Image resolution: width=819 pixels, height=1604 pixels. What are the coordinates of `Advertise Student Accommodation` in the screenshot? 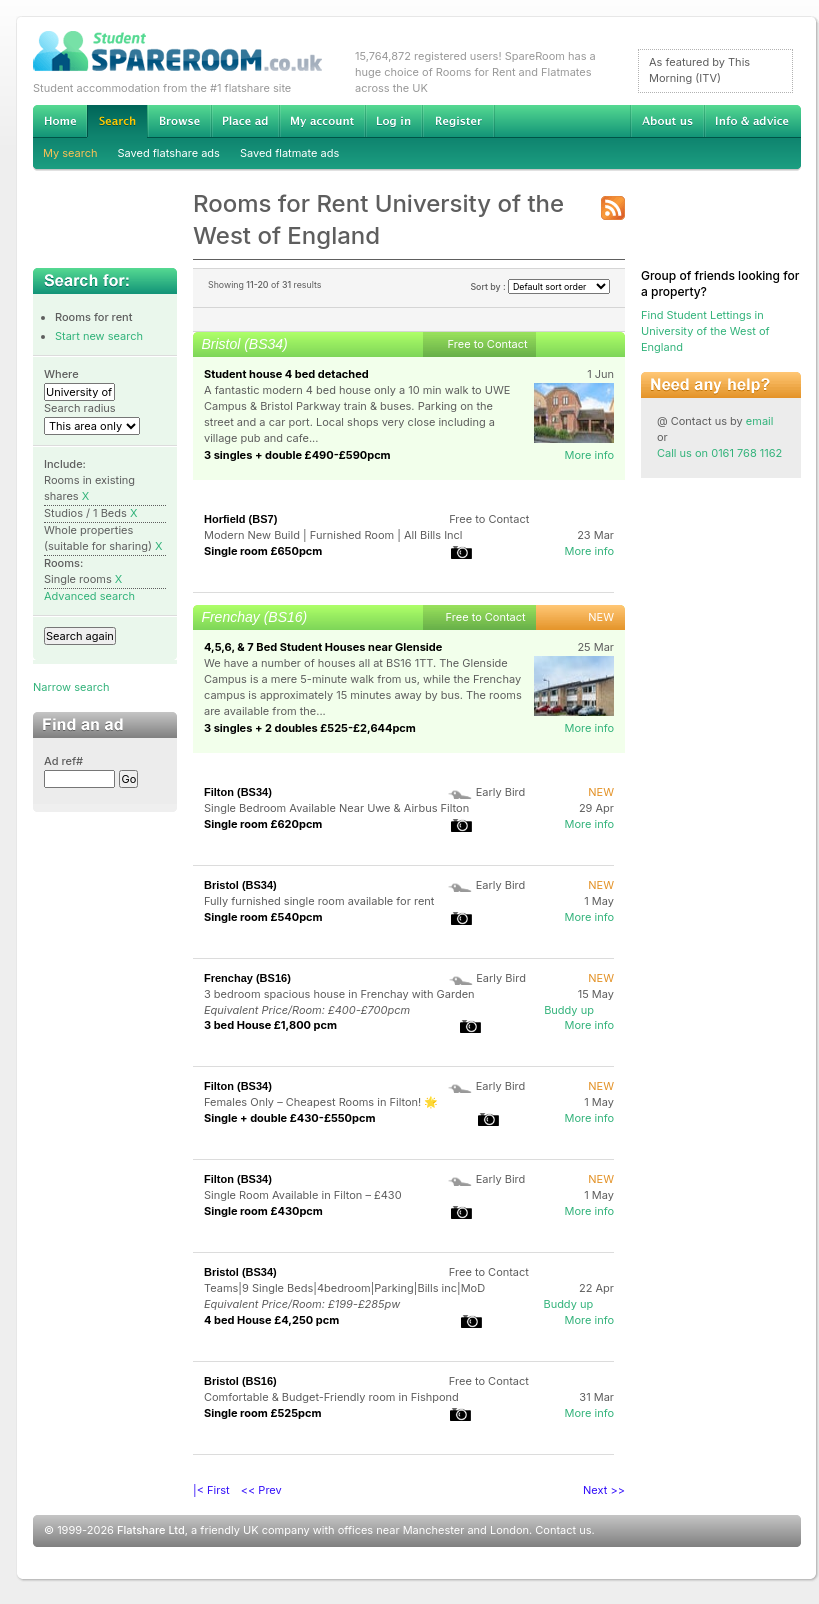 It's located at (245, 121).